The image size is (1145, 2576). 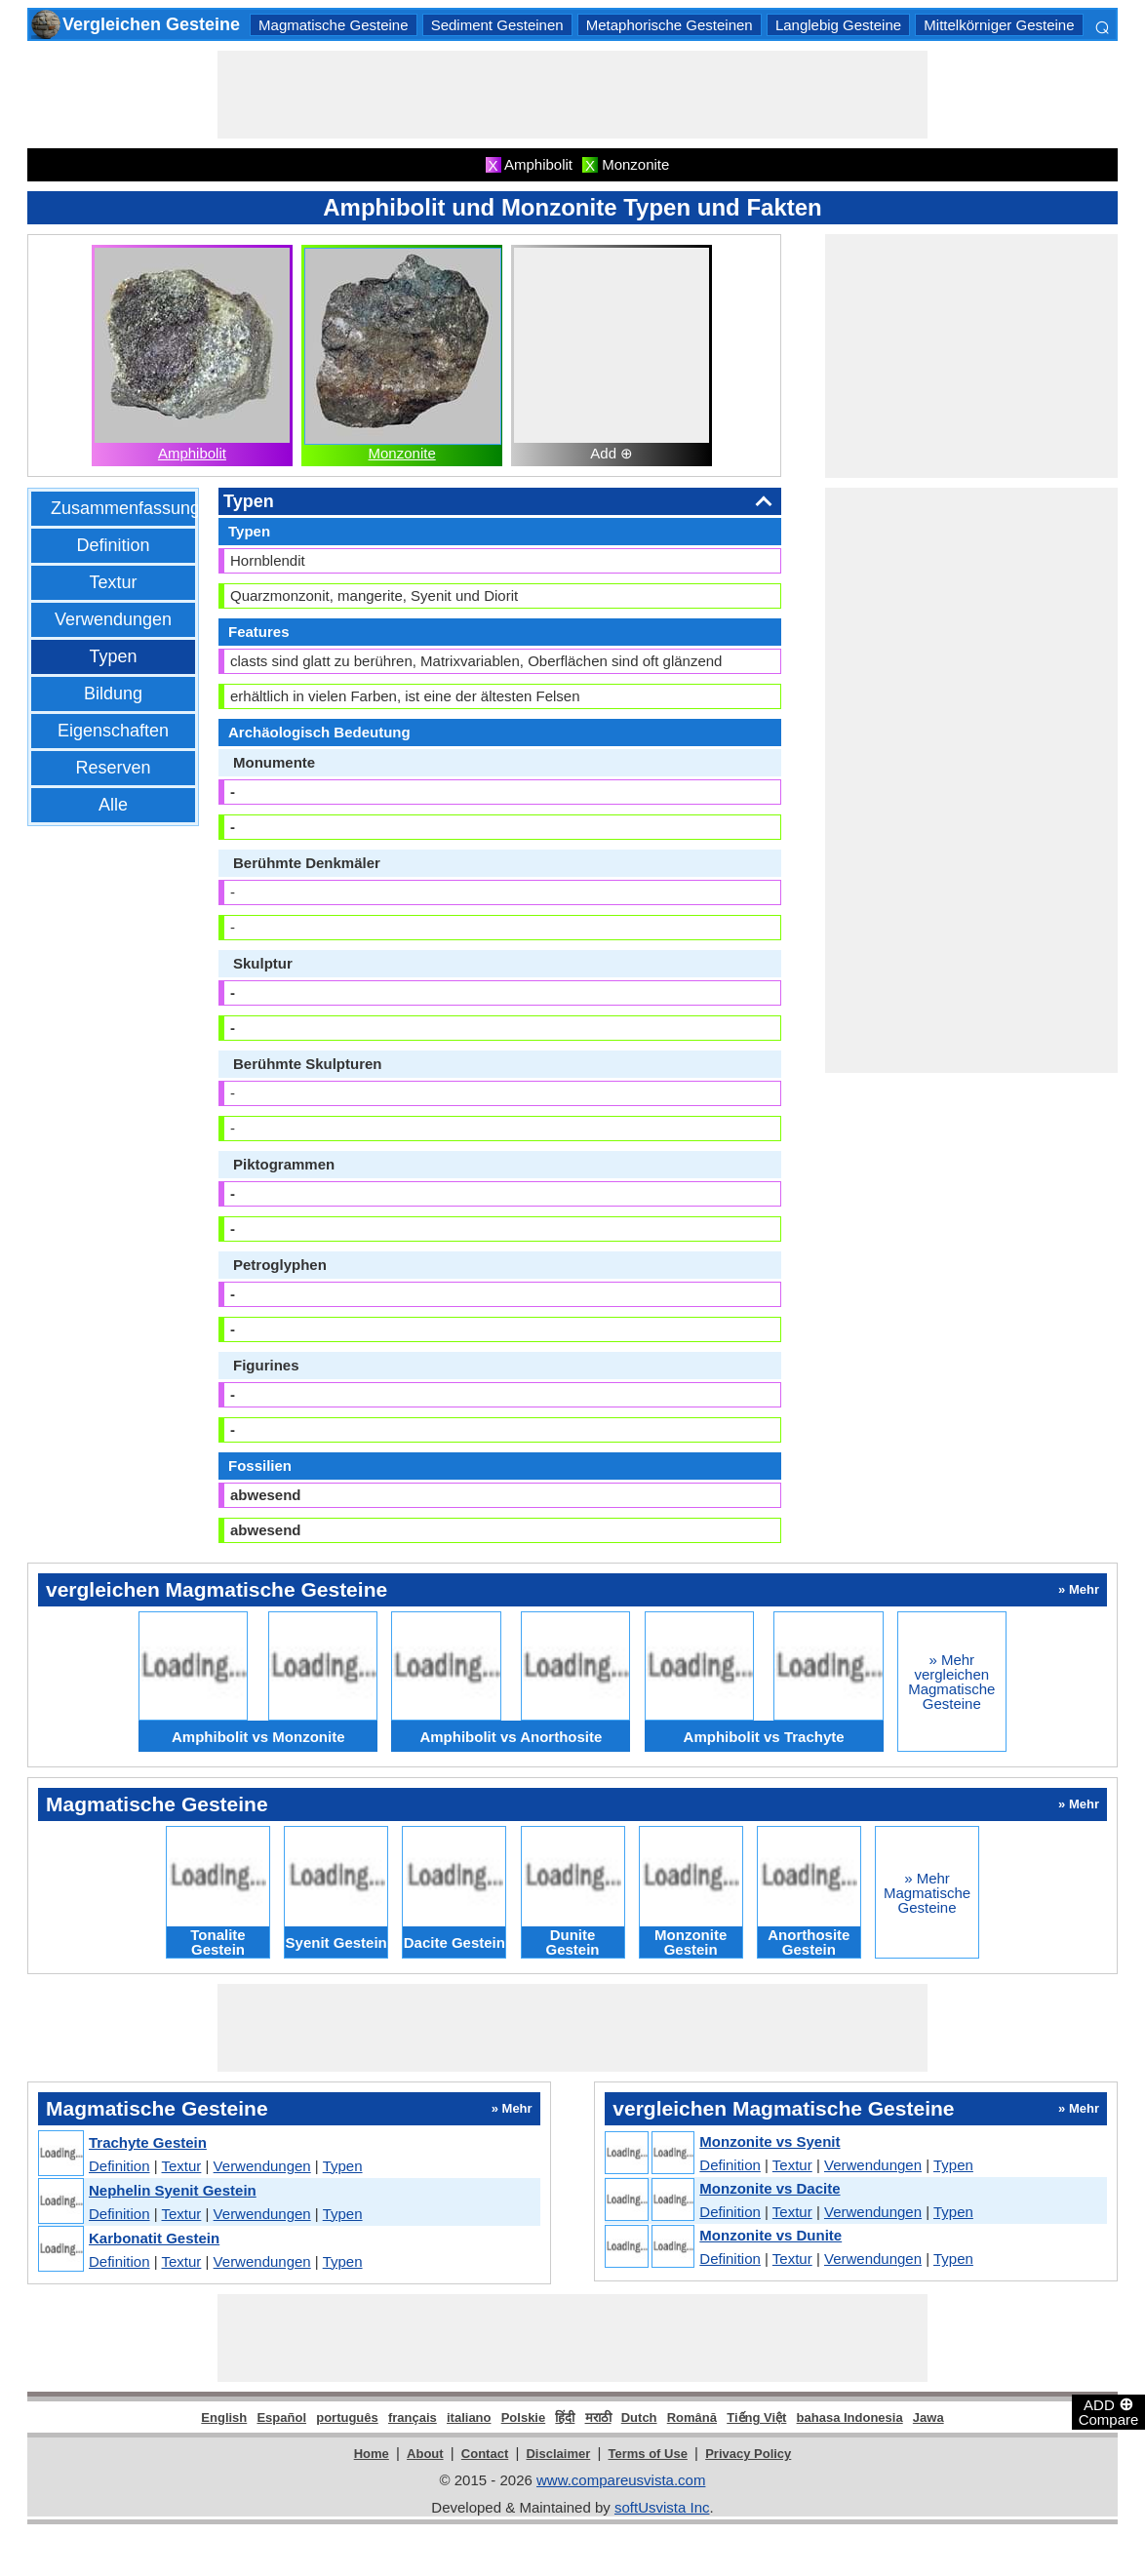 What do you see at coordinates (769, 2188) in the screenshot?
I see `Monzonite vs Dacite` at bounding box center [769, 2188].